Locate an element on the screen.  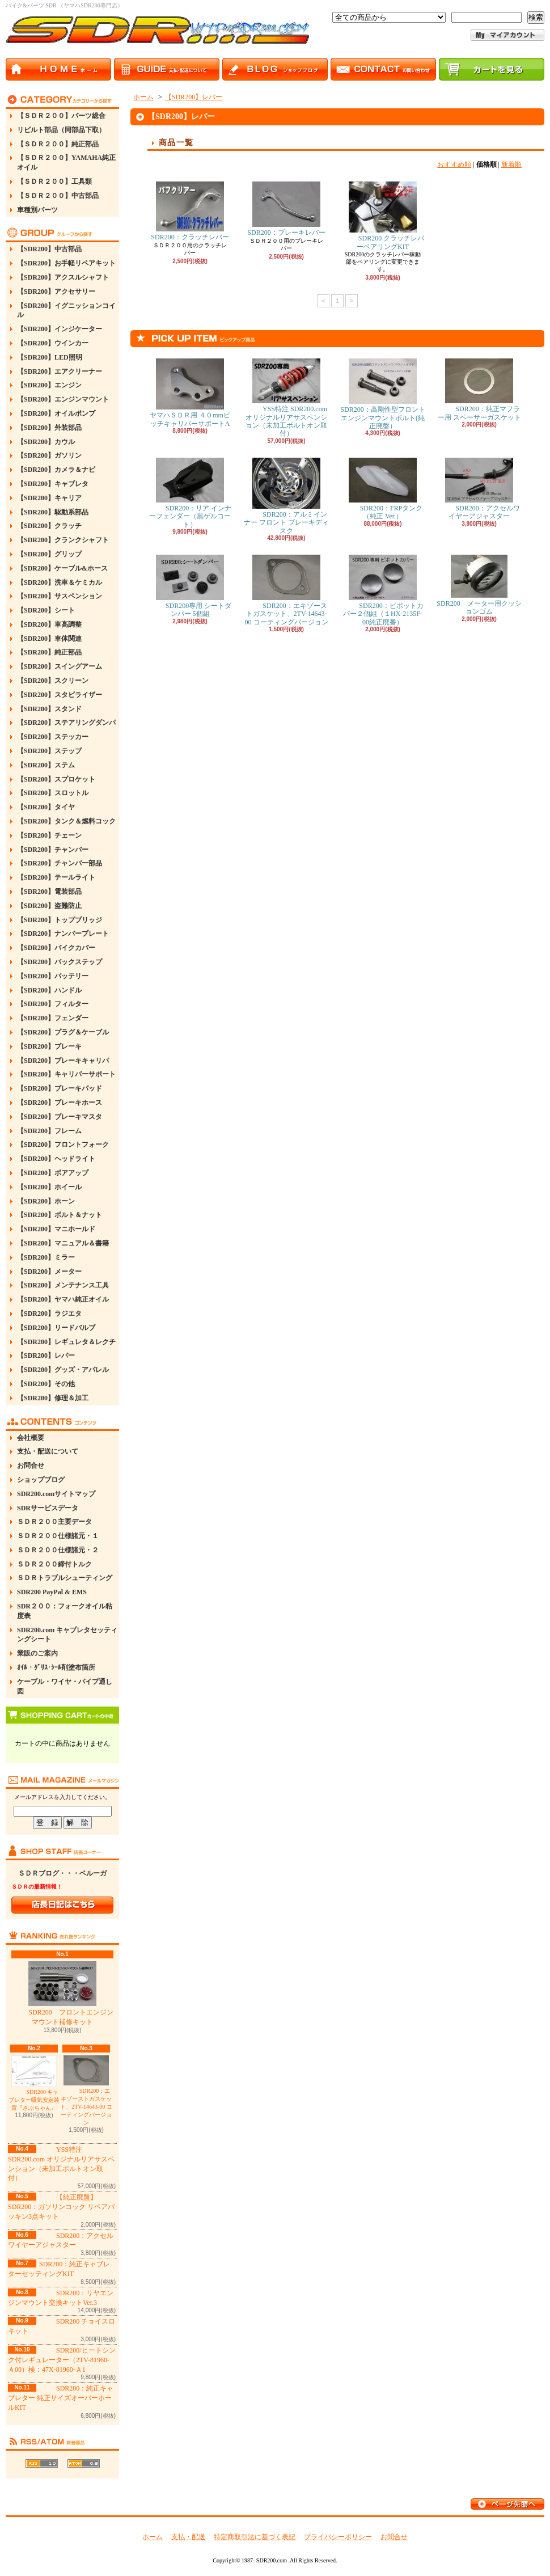
【SDR200】メンテナンス工具 is located at coordinates (63, 1285).